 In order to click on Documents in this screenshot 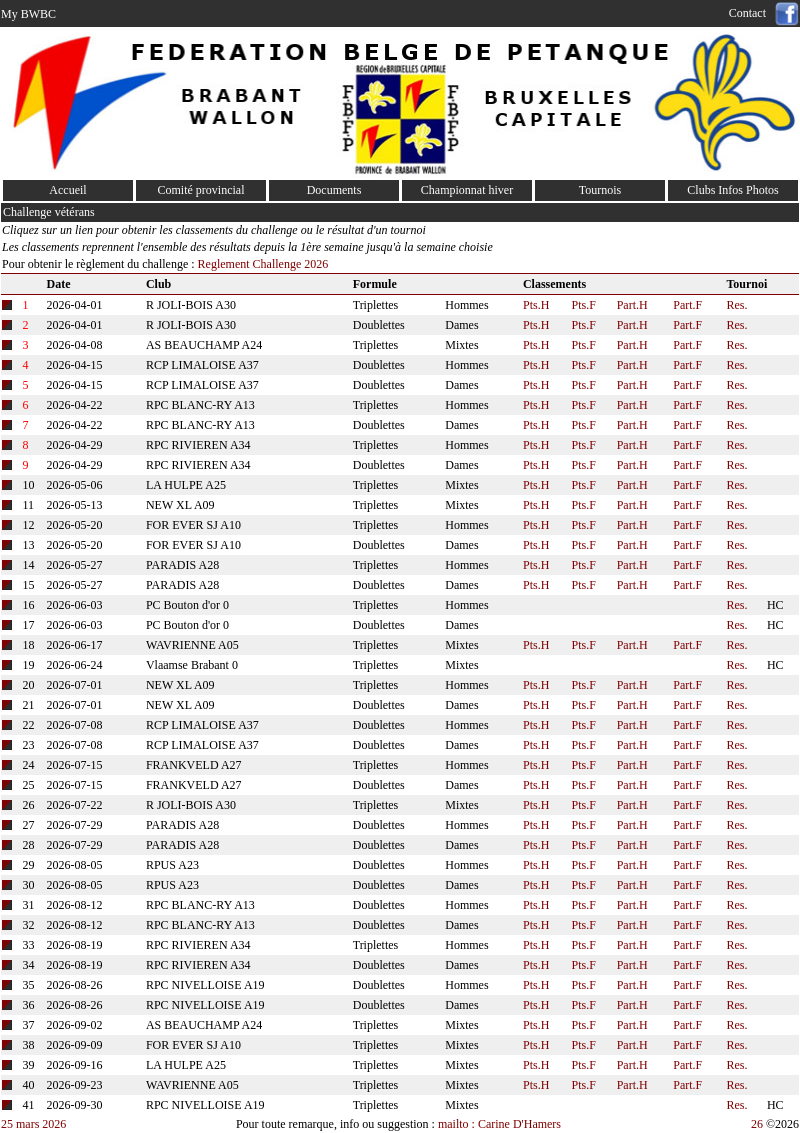, I will do `click(334, 190)`.